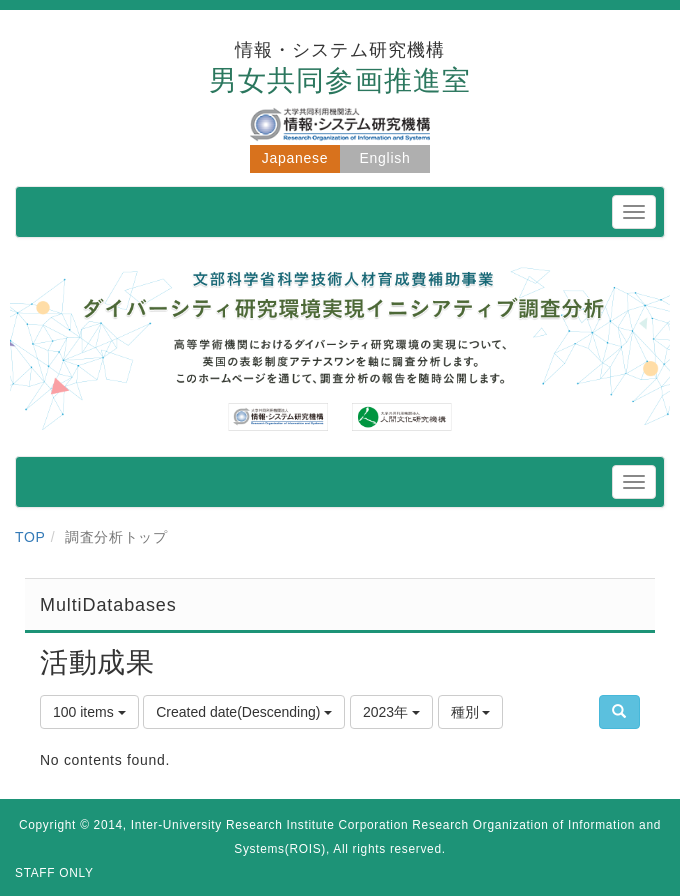 This screenshot has width=680, height=896. I want to click on 100 items, so click(89, 712).